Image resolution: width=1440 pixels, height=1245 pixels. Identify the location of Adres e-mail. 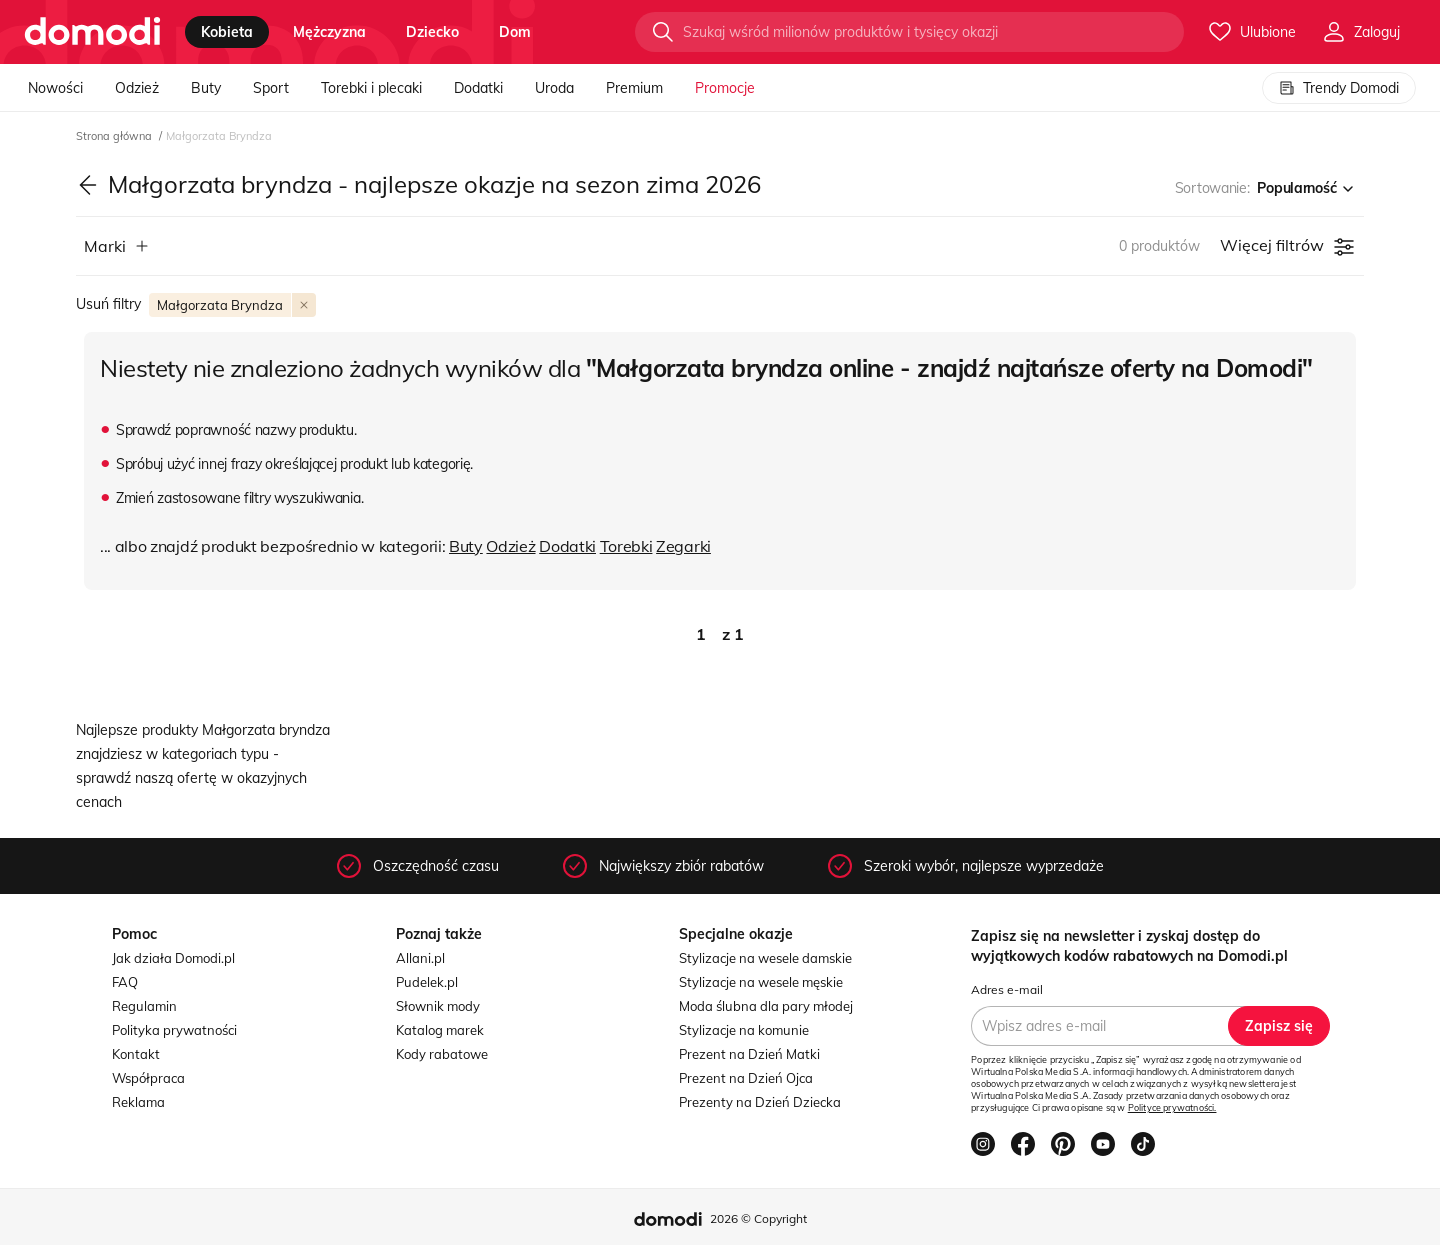
(1007, 989).